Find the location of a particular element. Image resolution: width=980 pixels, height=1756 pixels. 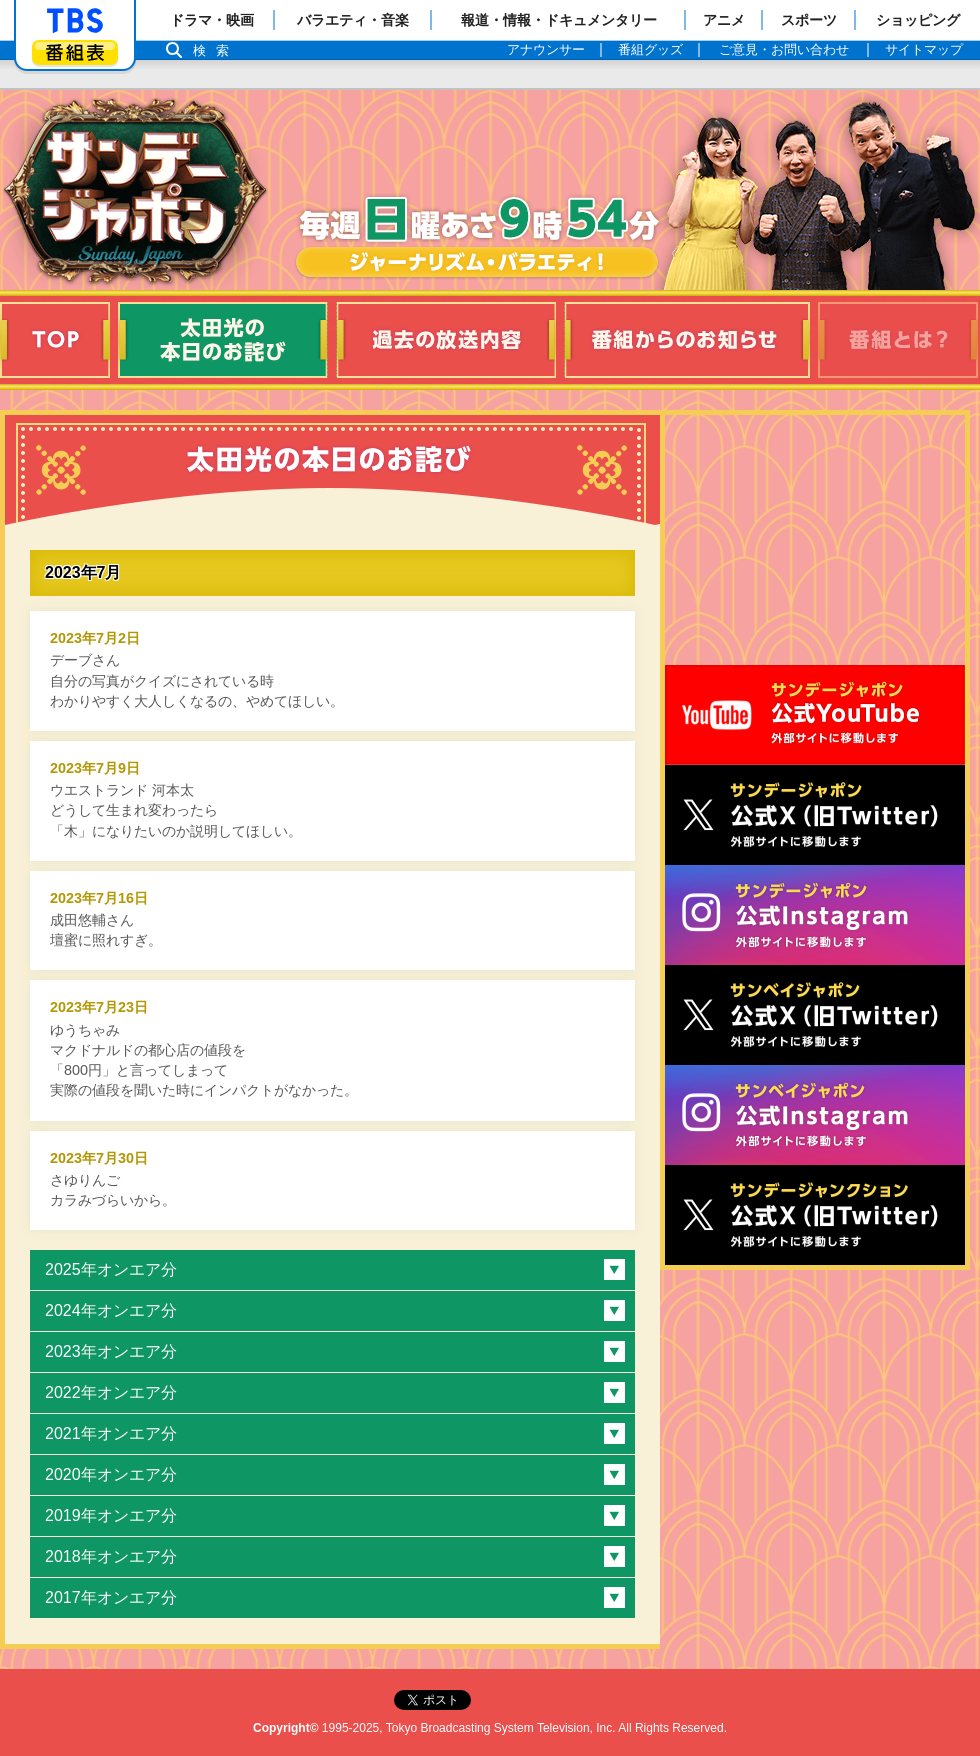

検索 is located at coordinates (216, 50).